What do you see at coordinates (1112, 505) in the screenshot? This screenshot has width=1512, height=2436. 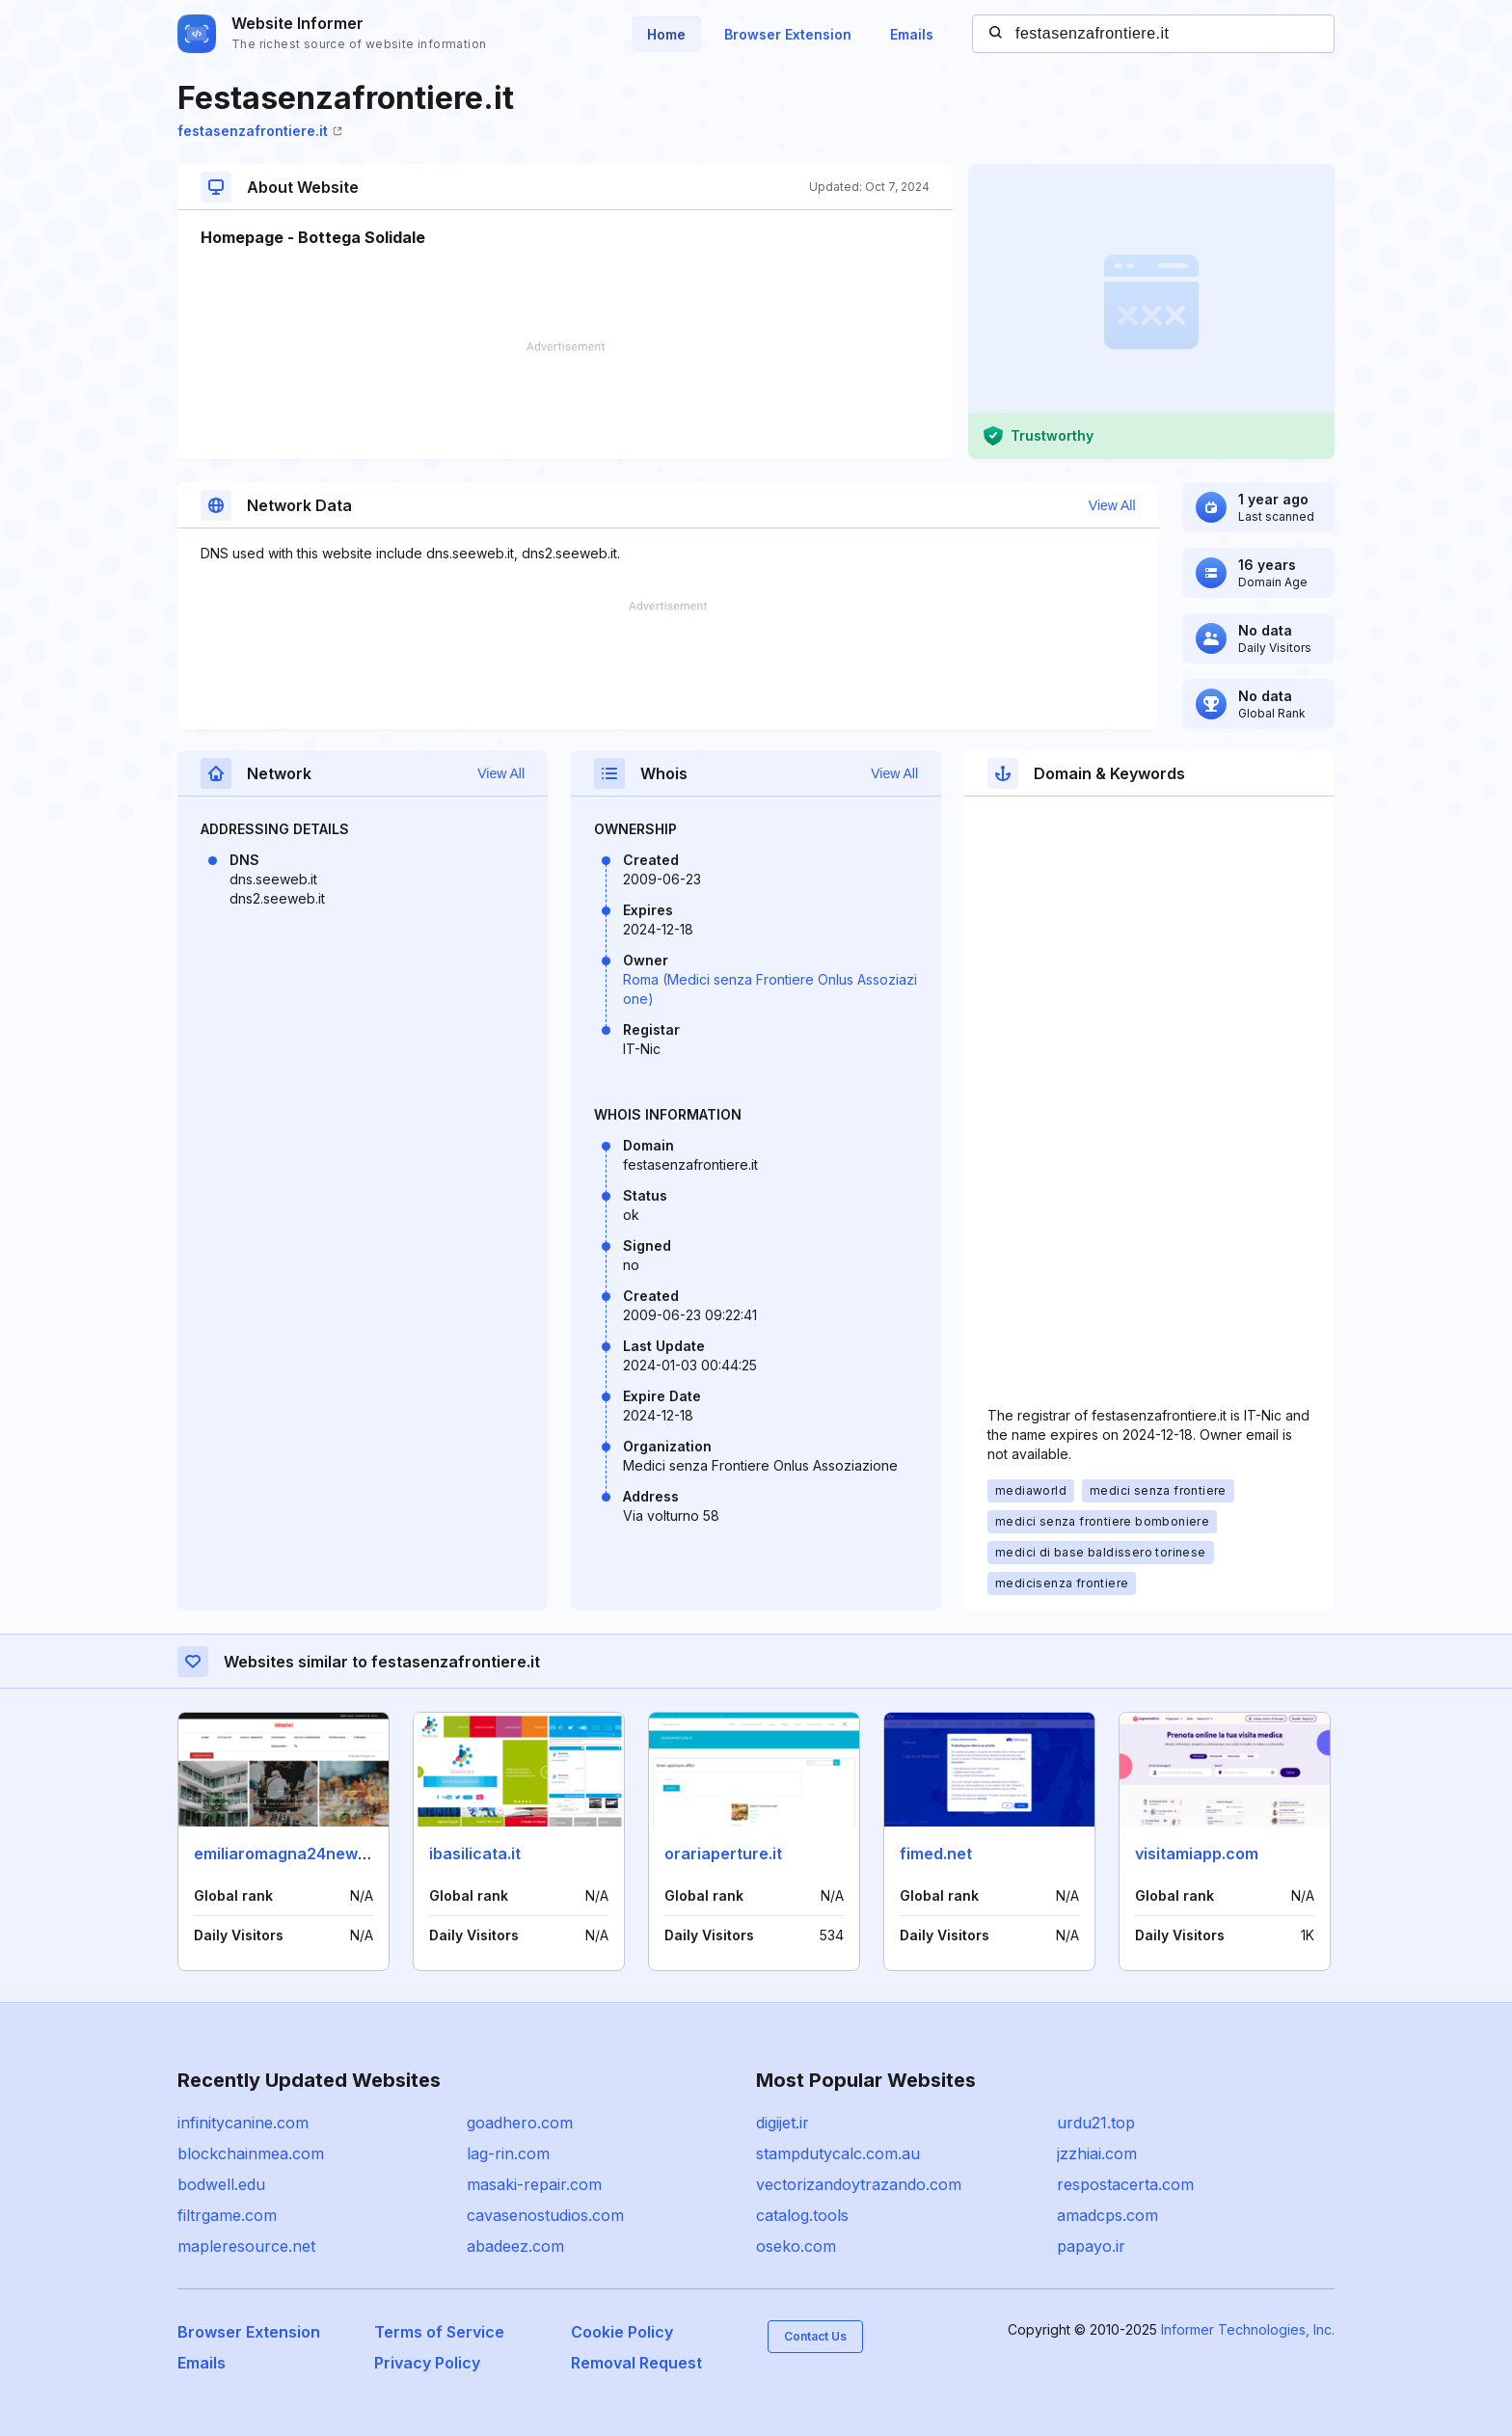 I see `View All [button]` at bounding box center [1112, 505].